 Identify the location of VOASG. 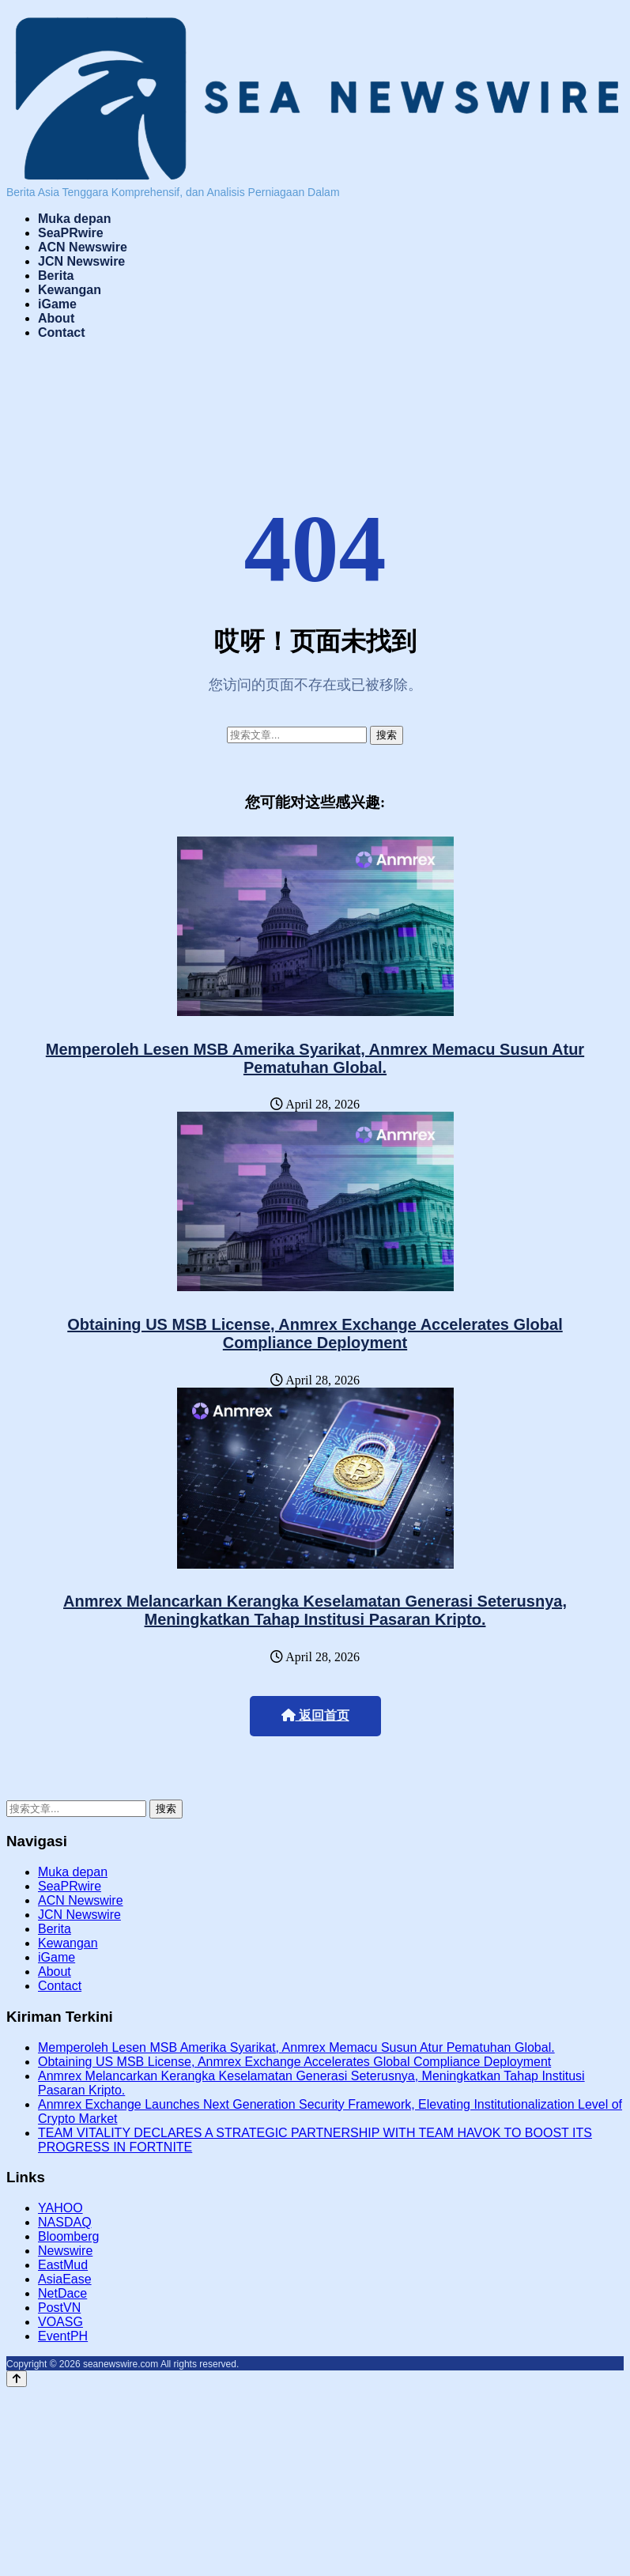
(60, 2322).